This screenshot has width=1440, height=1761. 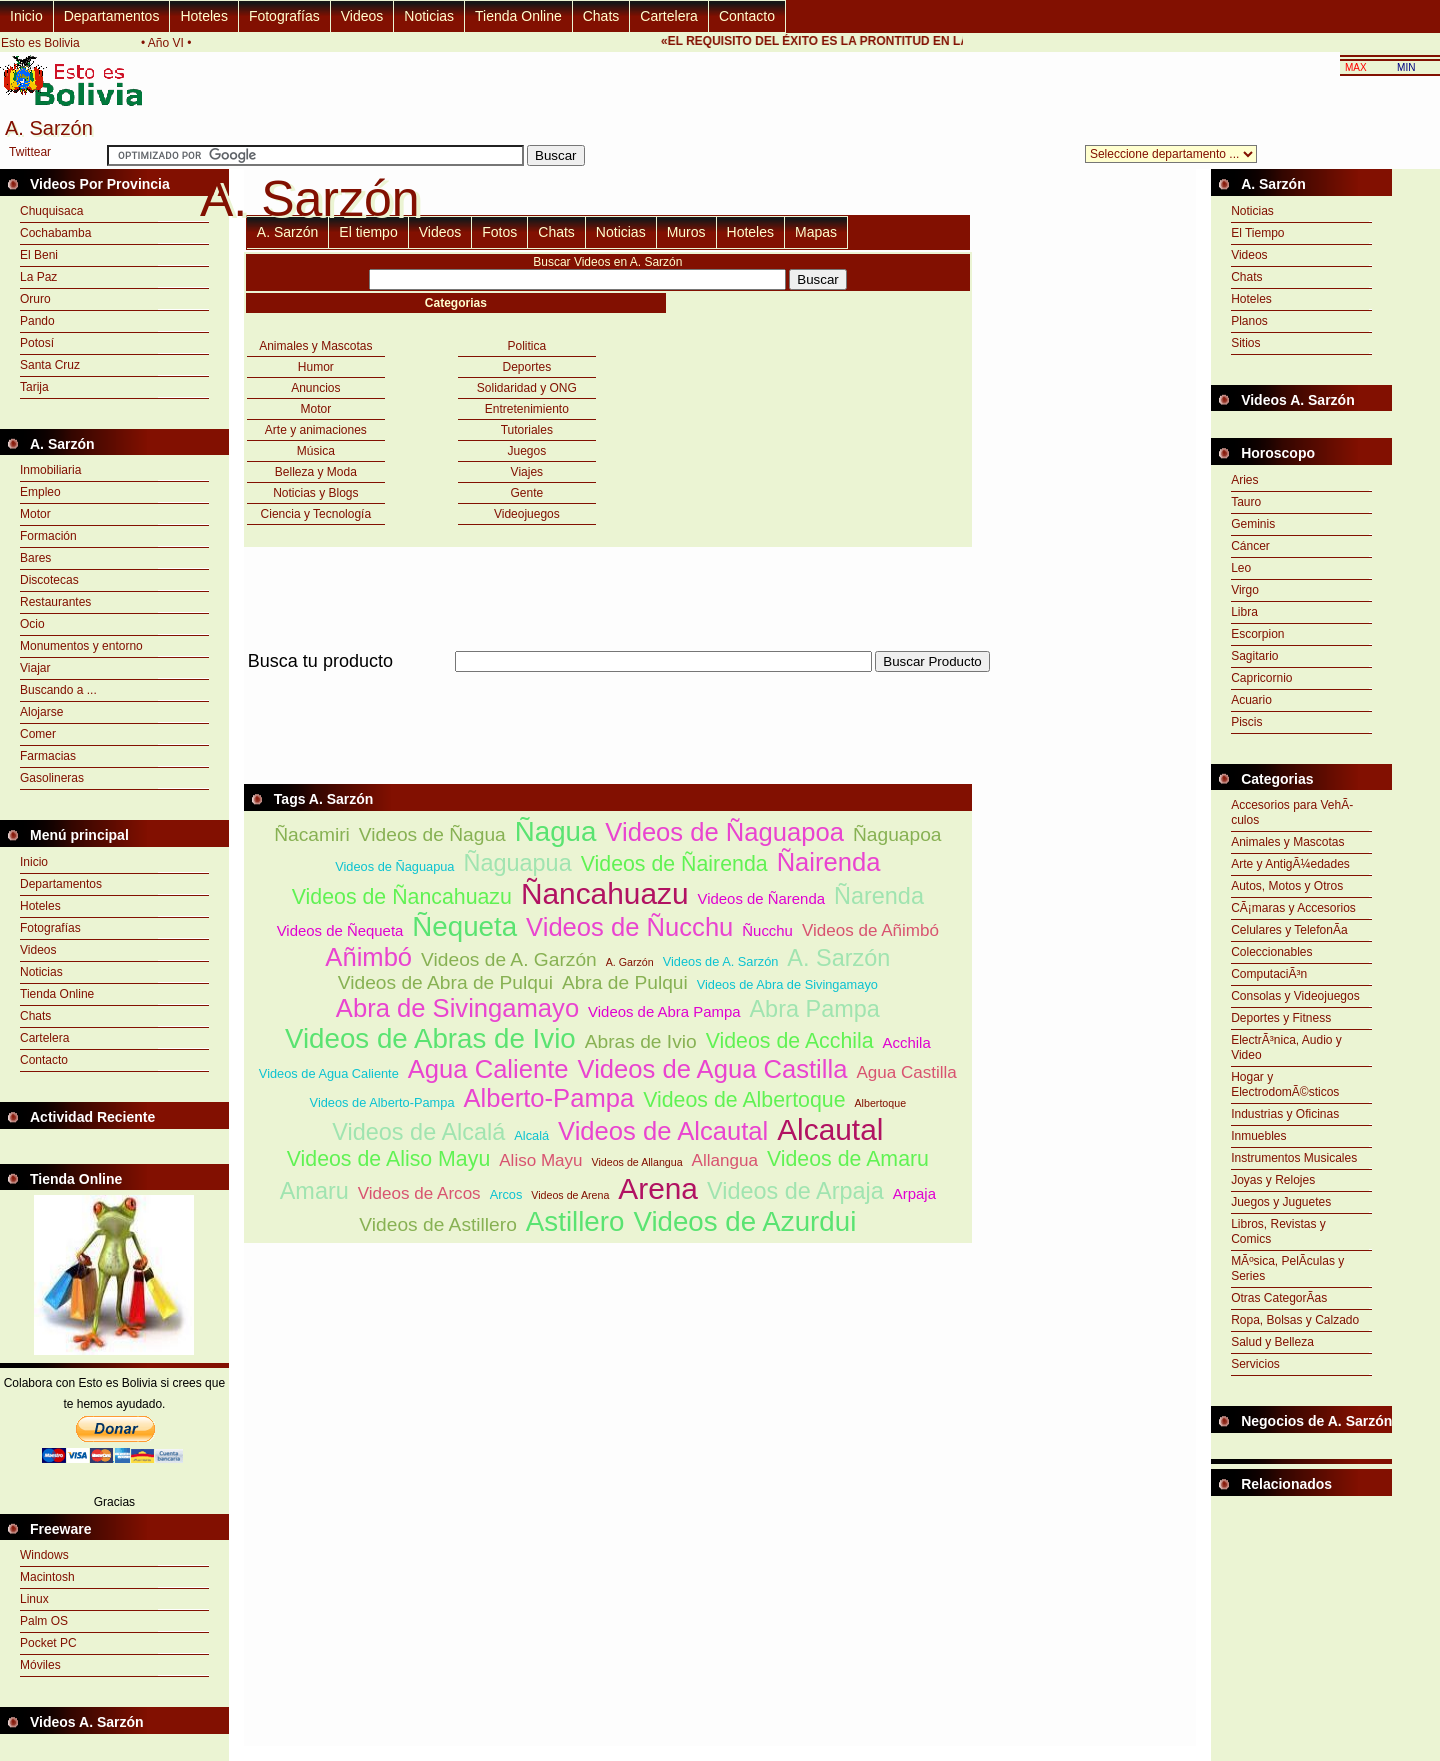 I want to click on Tarija, so click(x=34, y=387).